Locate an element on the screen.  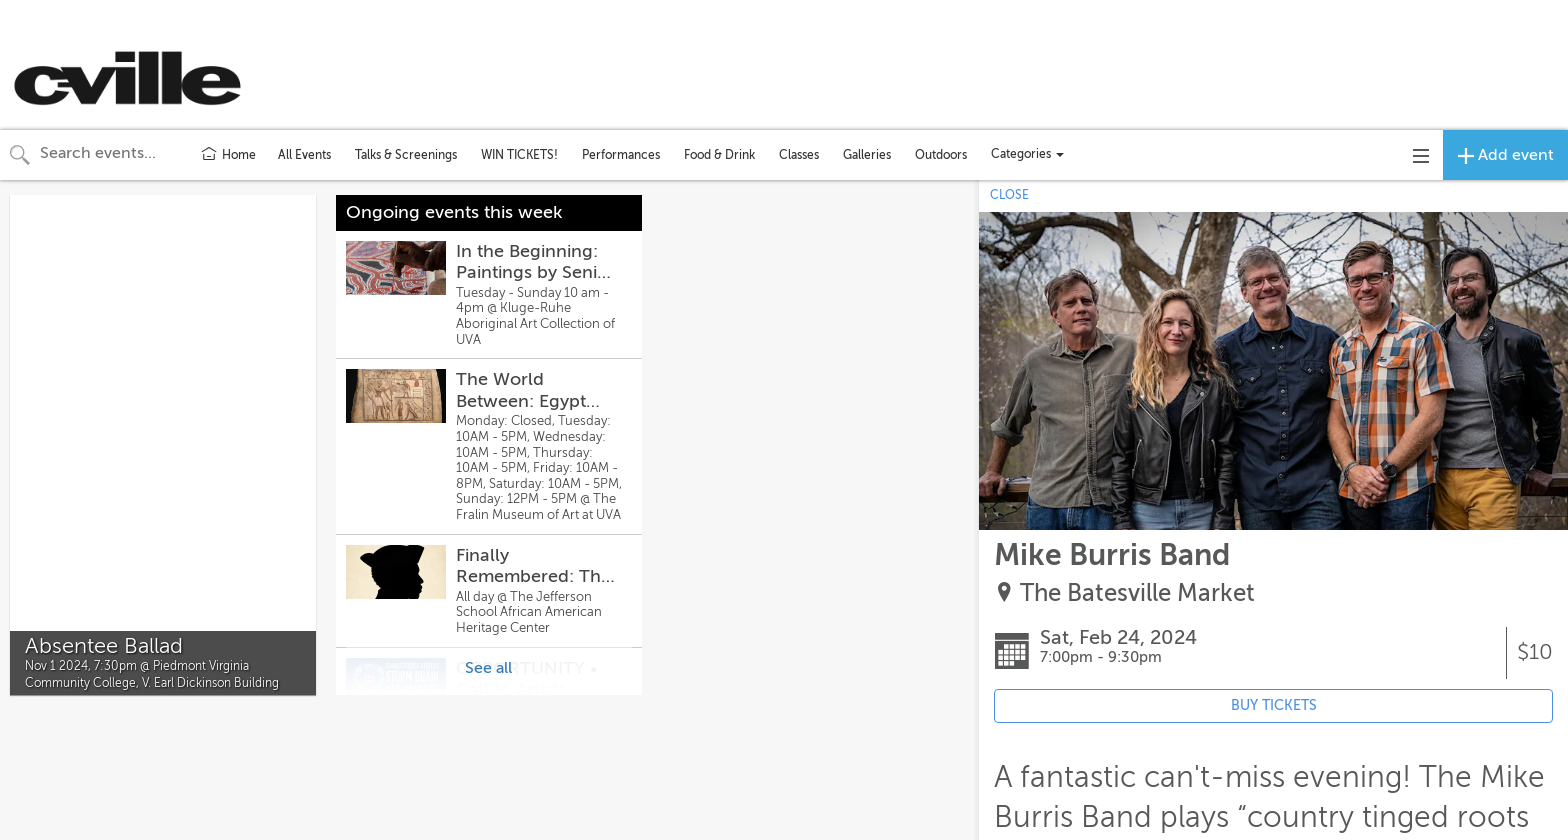
WIN TICKETS! is located at coordinates (519, 155).